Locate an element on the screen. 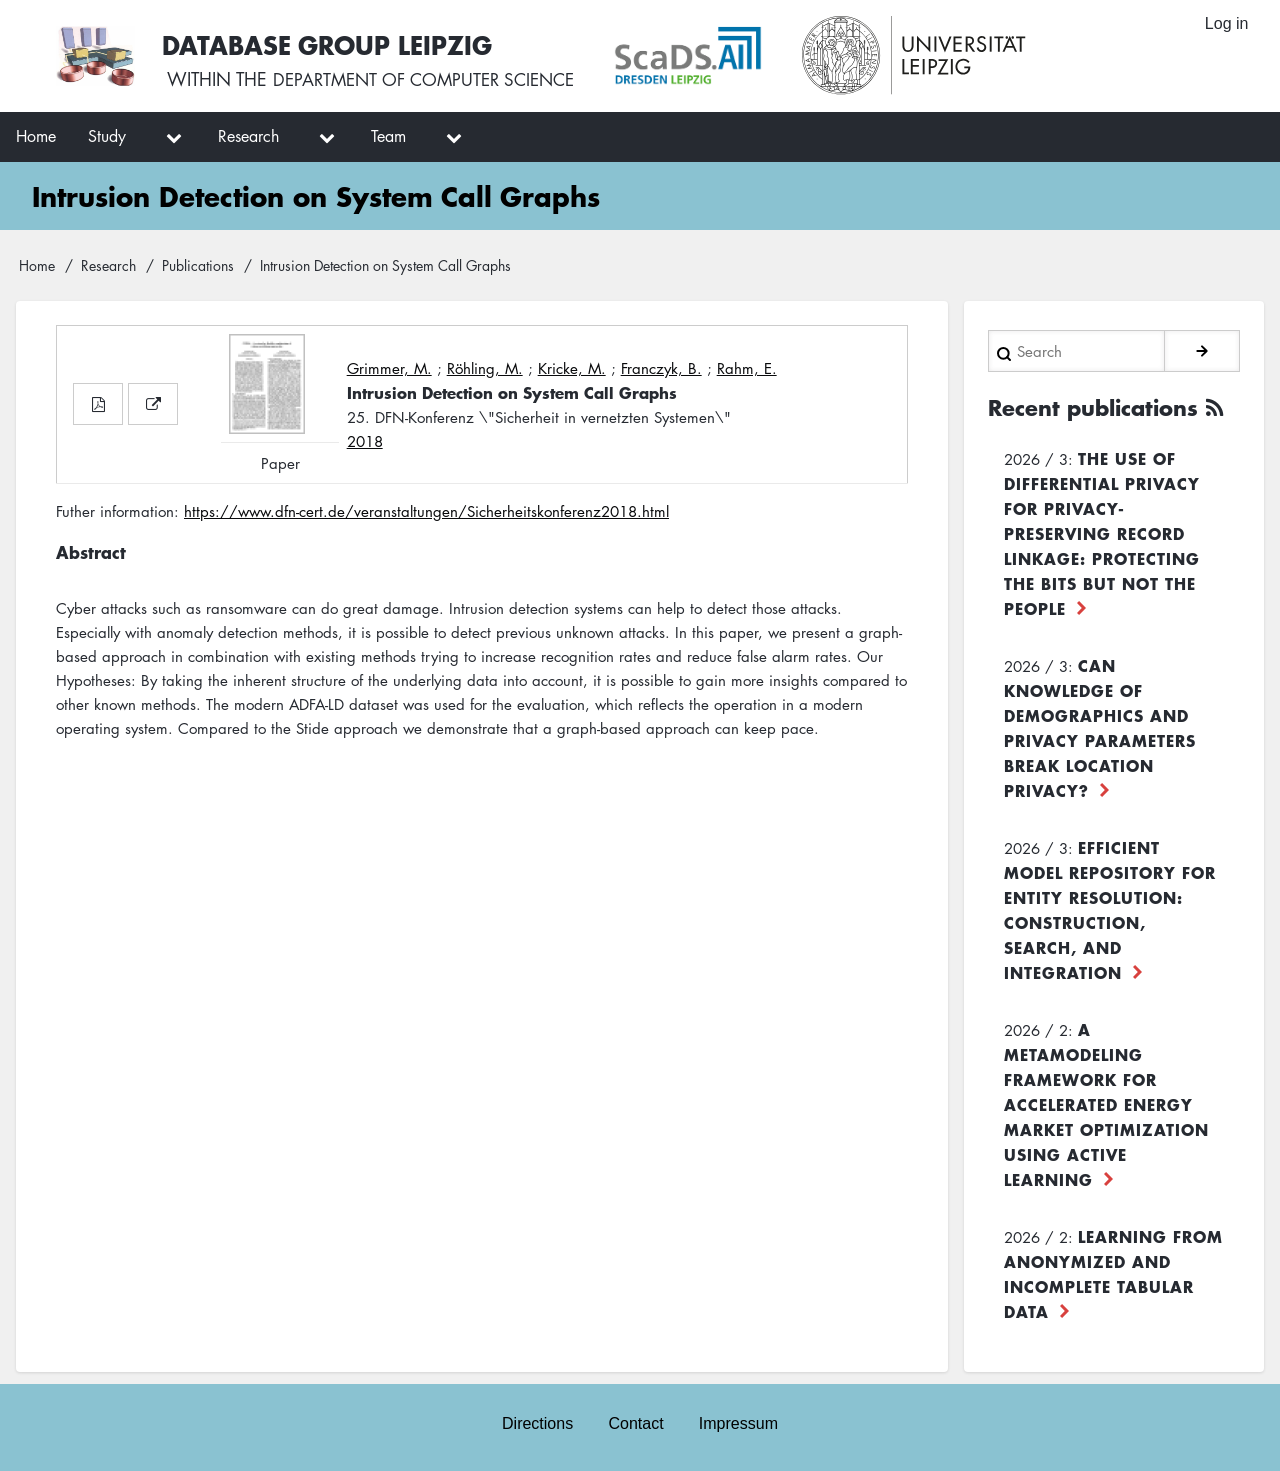 The height and width of the screenshot is (1471, 1280). department of computer science is located at coordinates (434, 80).